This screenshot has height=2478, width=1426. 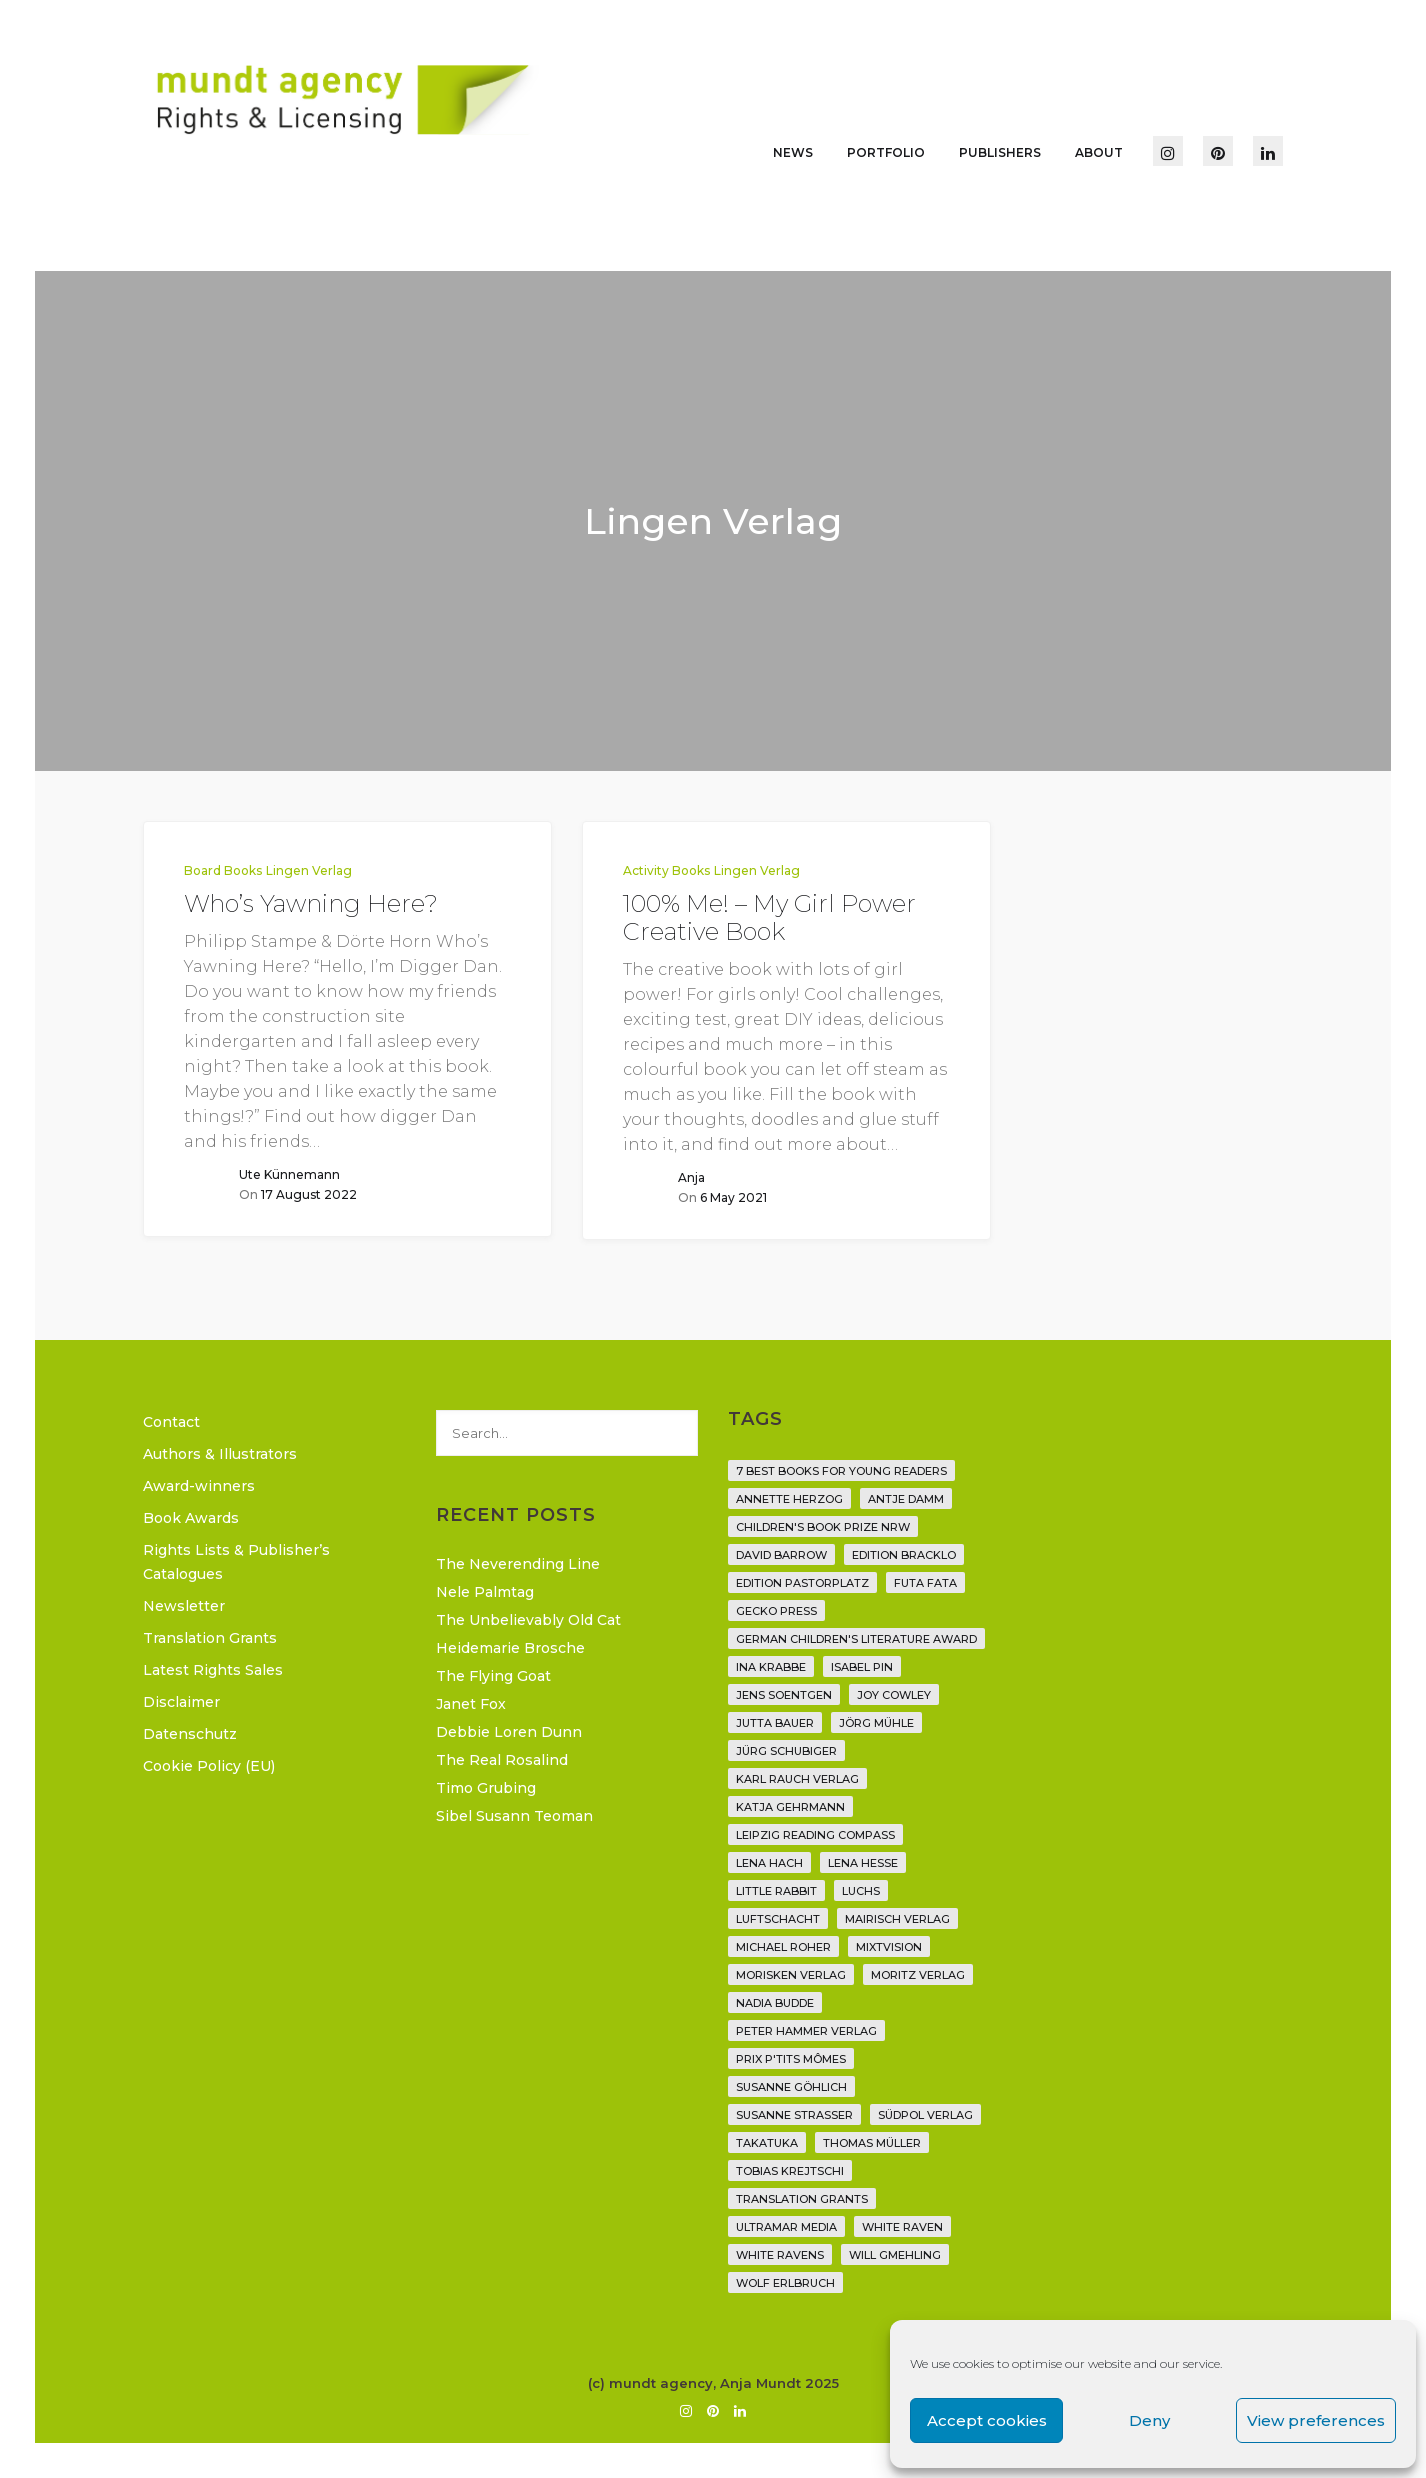 What do you see at coordinates (309, 871) in the screenshot?
I see `Lingen Verlag` at bounding box center [309, 871].